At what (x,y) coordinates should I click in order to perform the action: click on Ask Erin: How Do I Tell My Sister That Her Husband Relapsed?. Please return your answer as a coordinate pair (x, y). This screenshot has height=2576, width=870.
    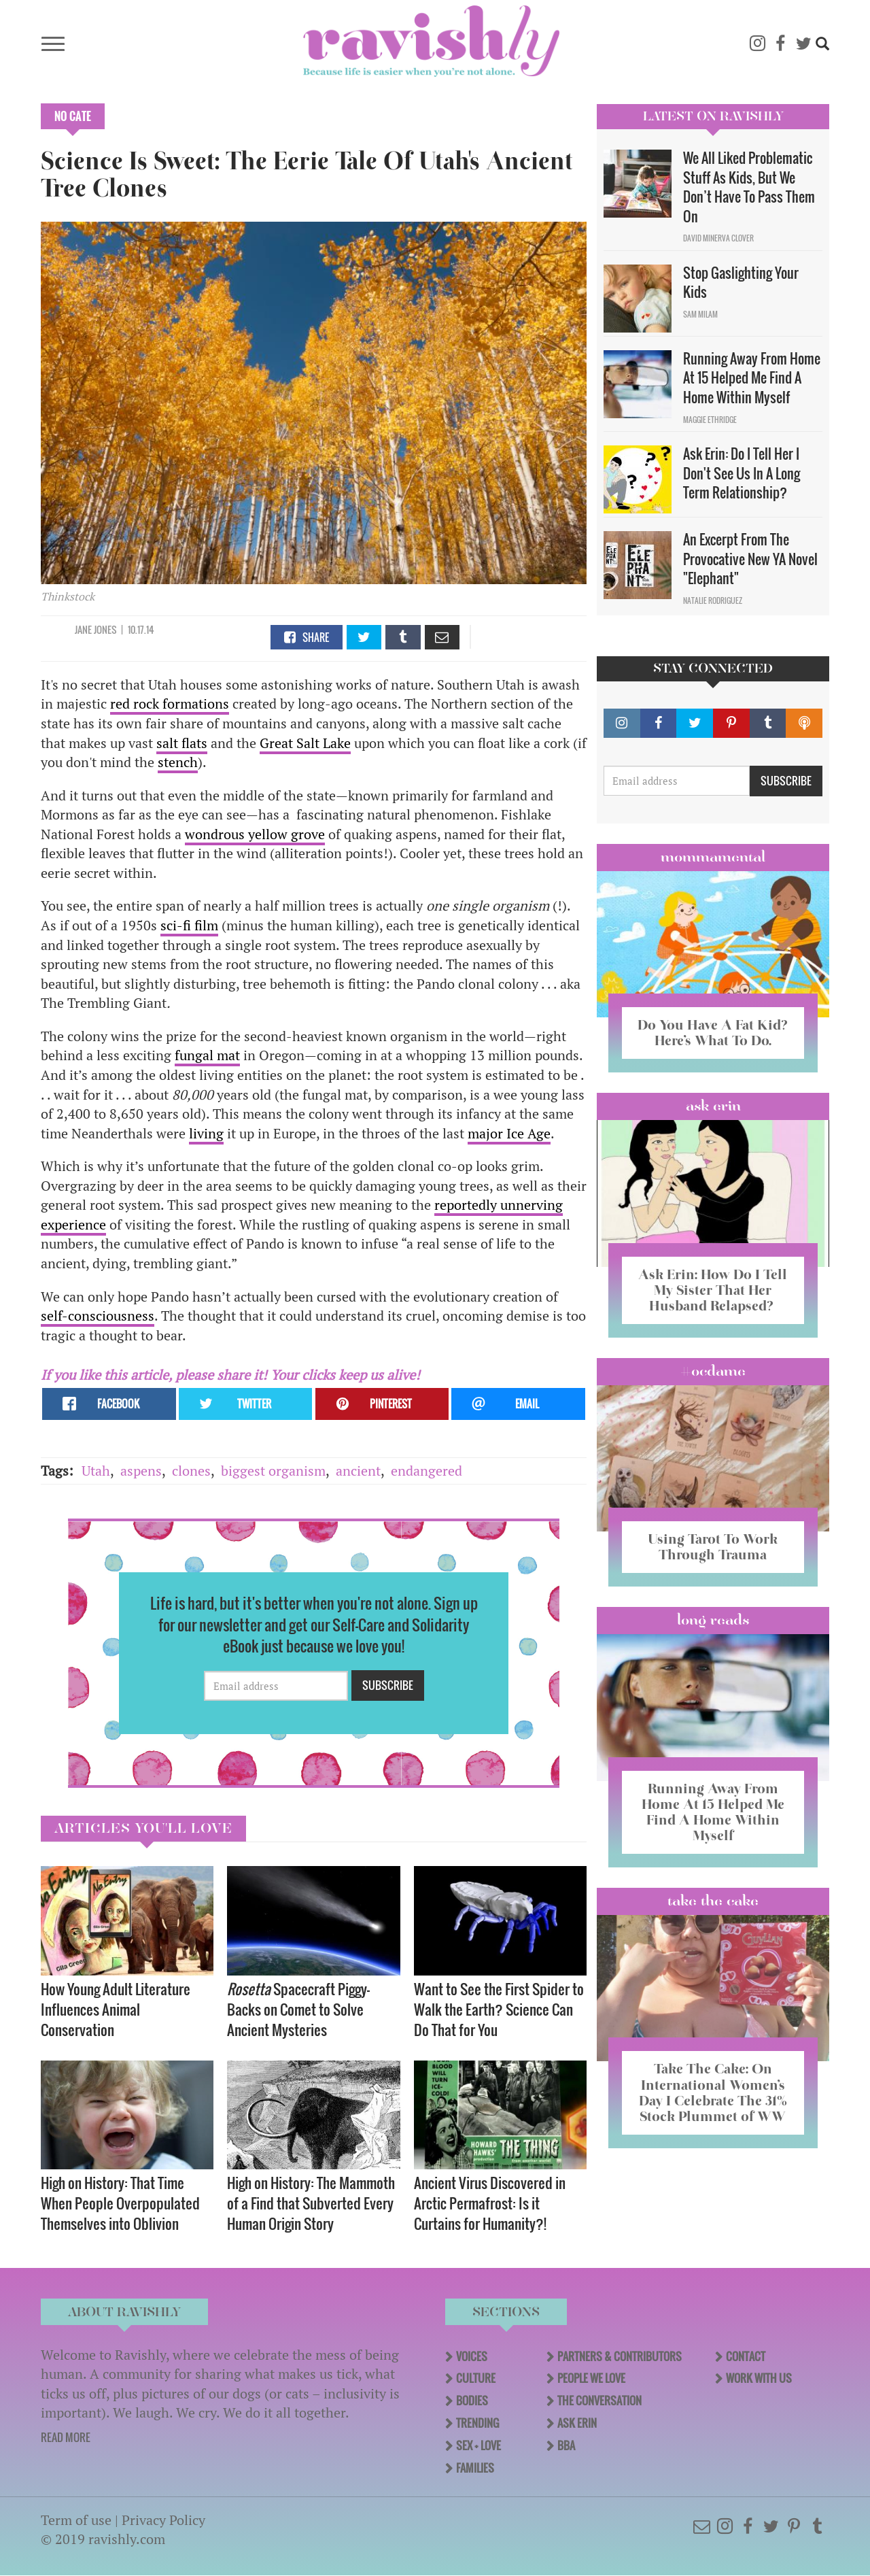
    Looking at the image, I should click on (712, 1290).